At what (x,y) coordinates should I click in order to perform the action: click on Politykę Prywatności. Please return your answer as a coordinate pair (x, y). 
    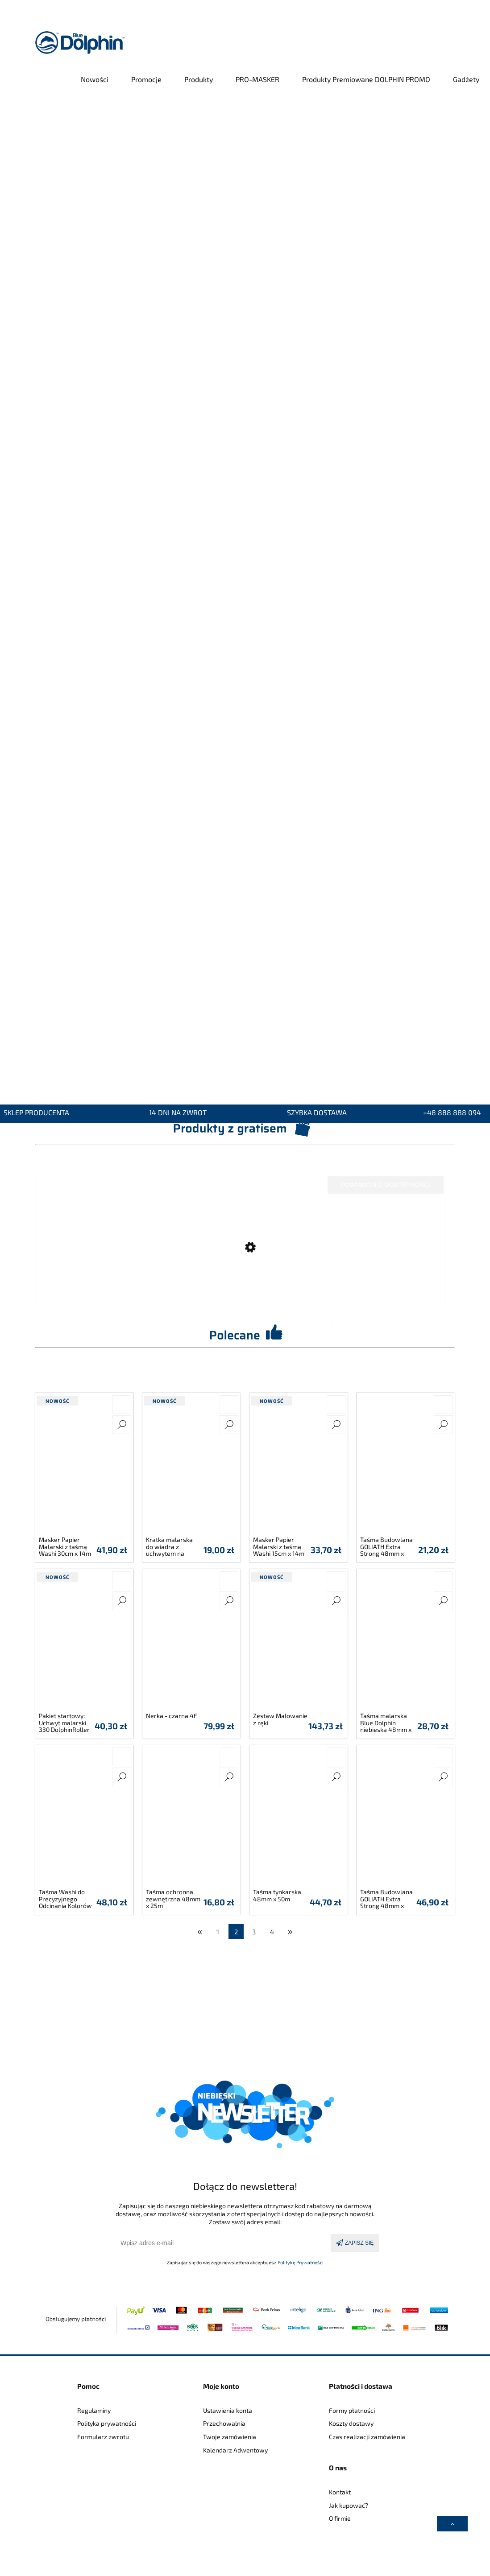
    Looking at the image, I should click on (301, 2262).